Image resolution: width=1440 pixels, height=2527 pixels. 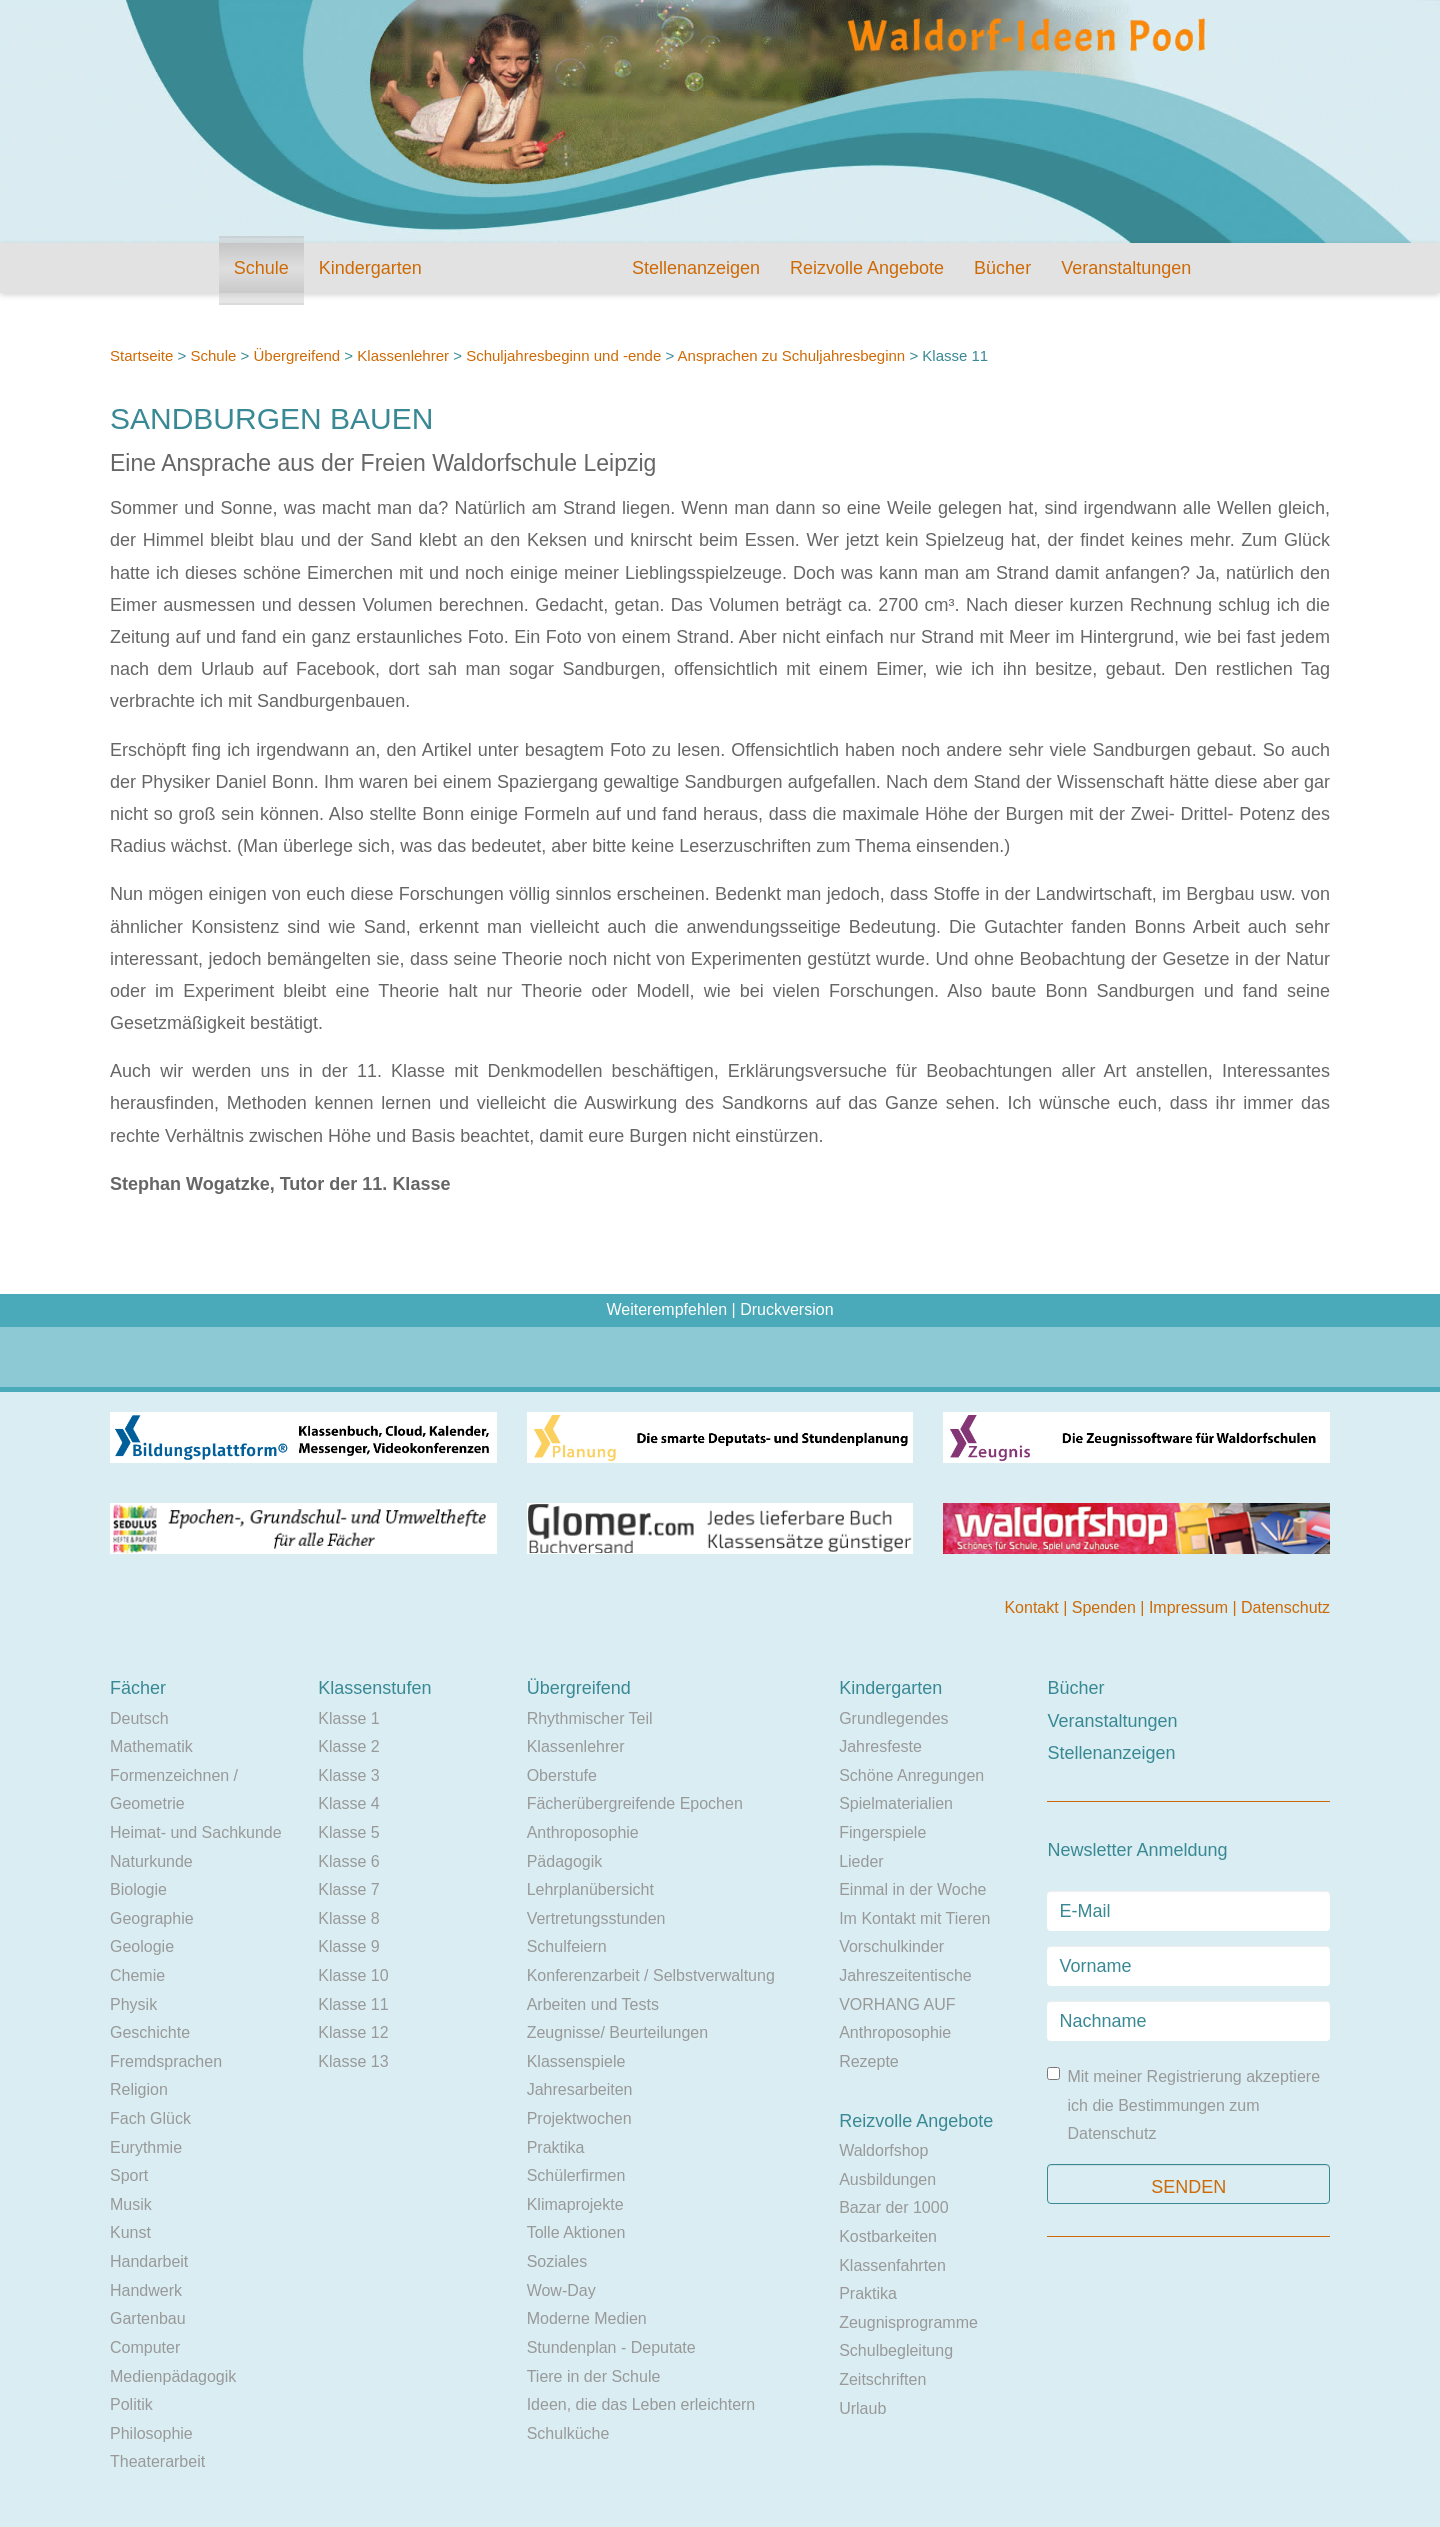 I want to click on Klasse 8, so click(x=348, y=1918).